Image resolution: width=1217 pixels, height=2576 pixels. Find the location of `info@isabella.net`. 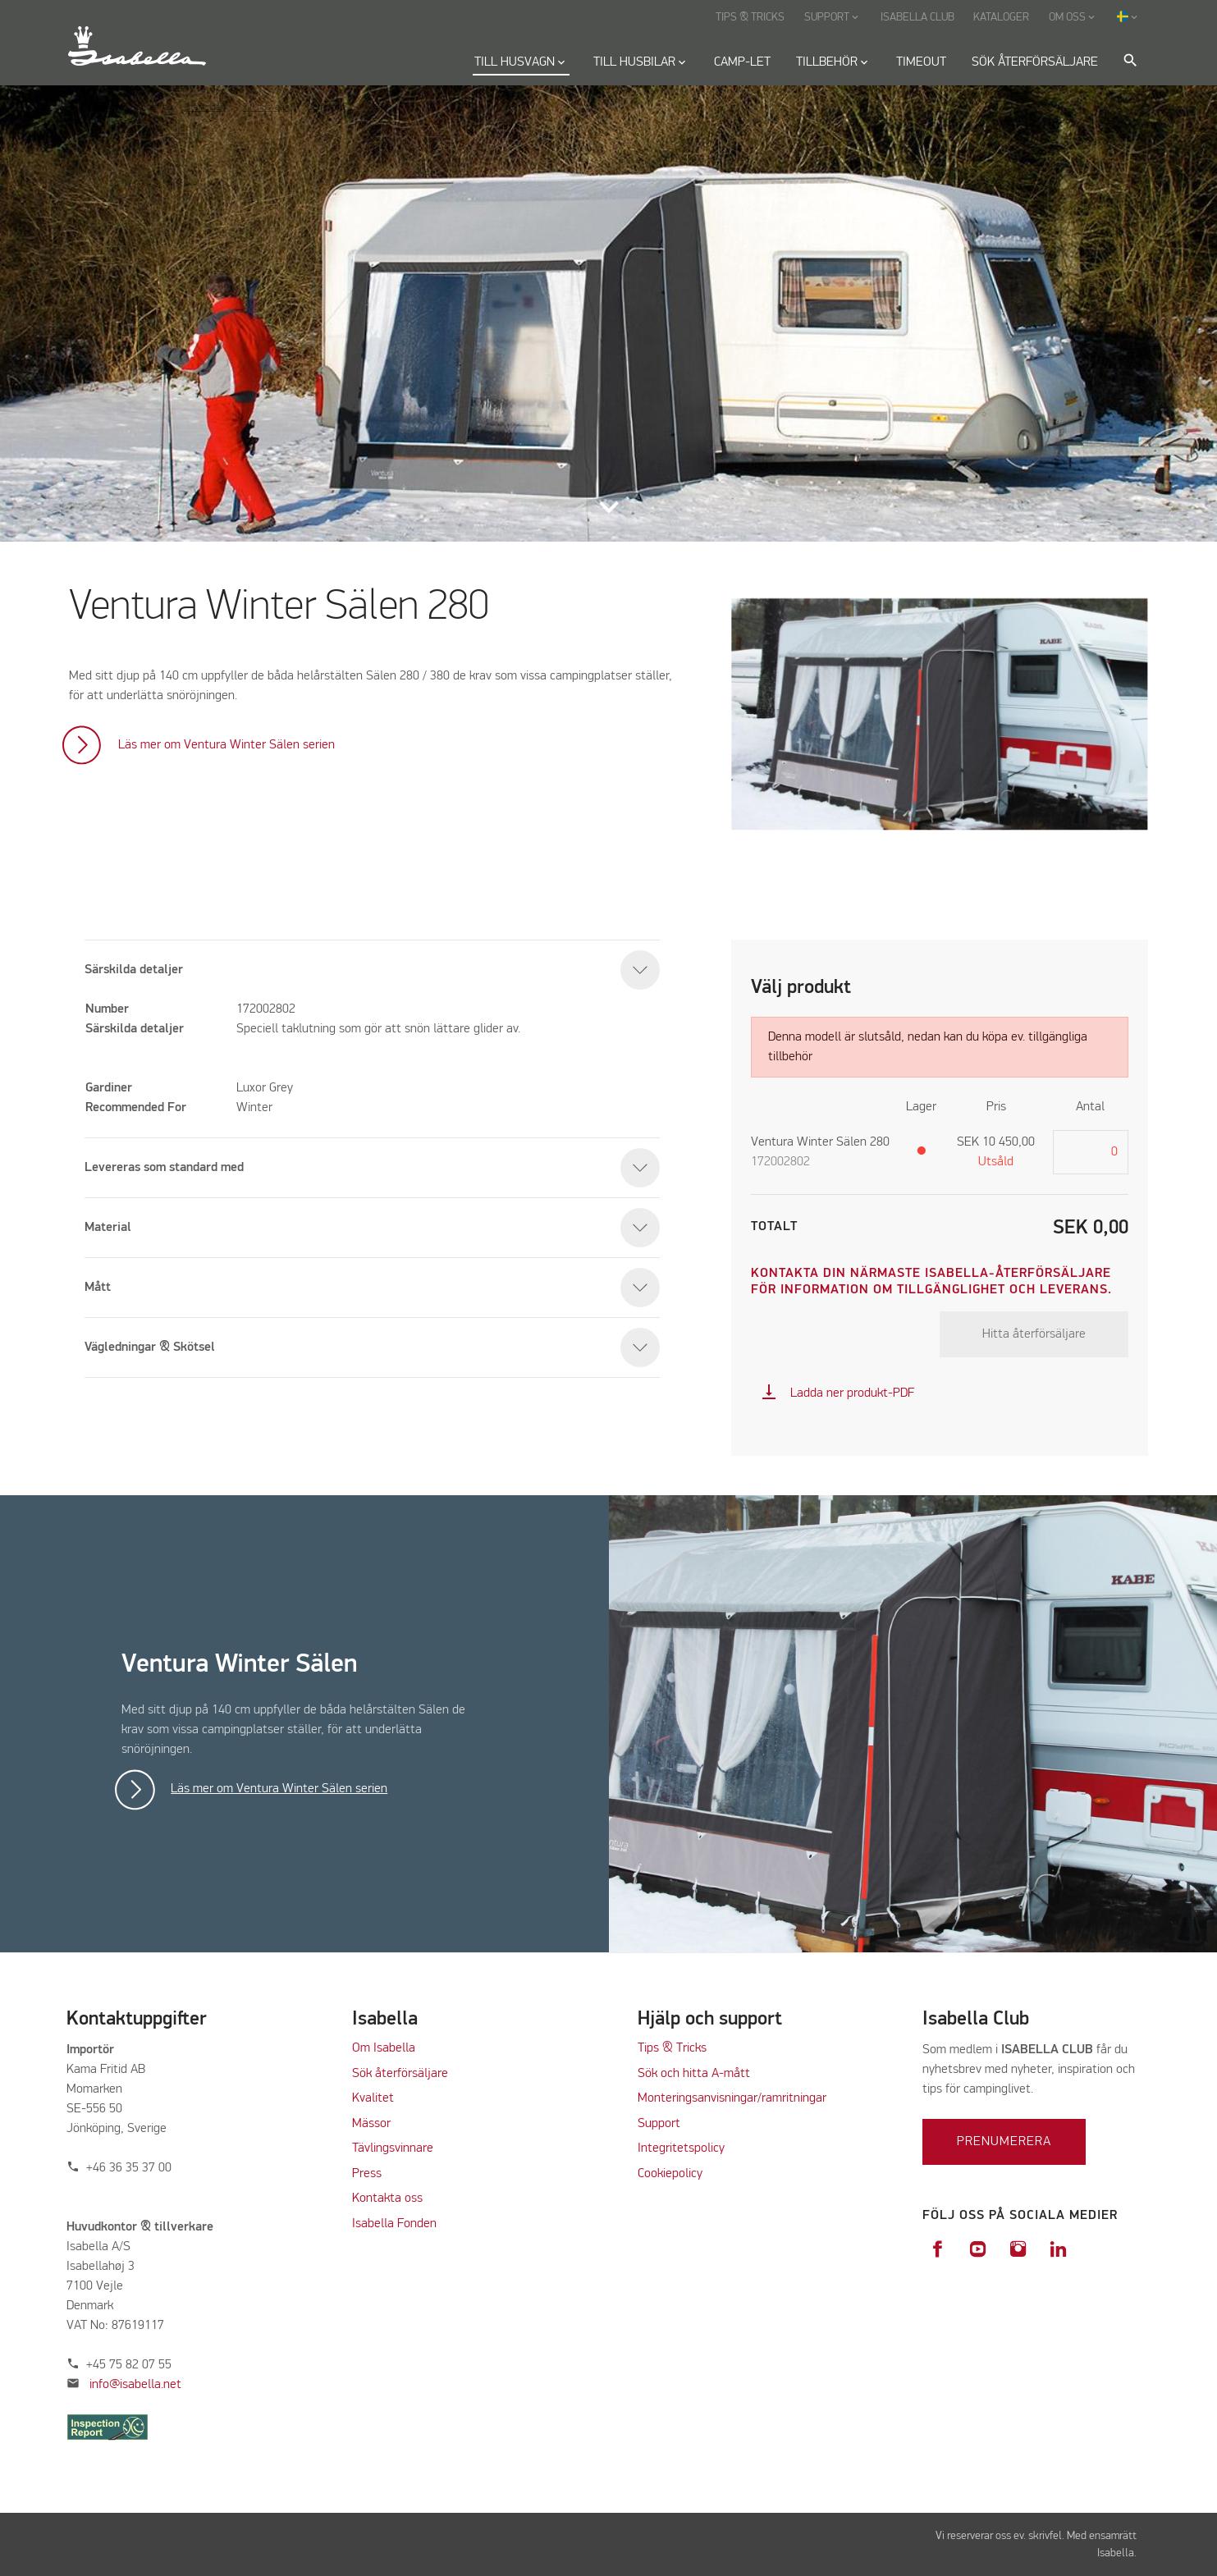

info@isabella.net is located at coordinates (135, 2384).